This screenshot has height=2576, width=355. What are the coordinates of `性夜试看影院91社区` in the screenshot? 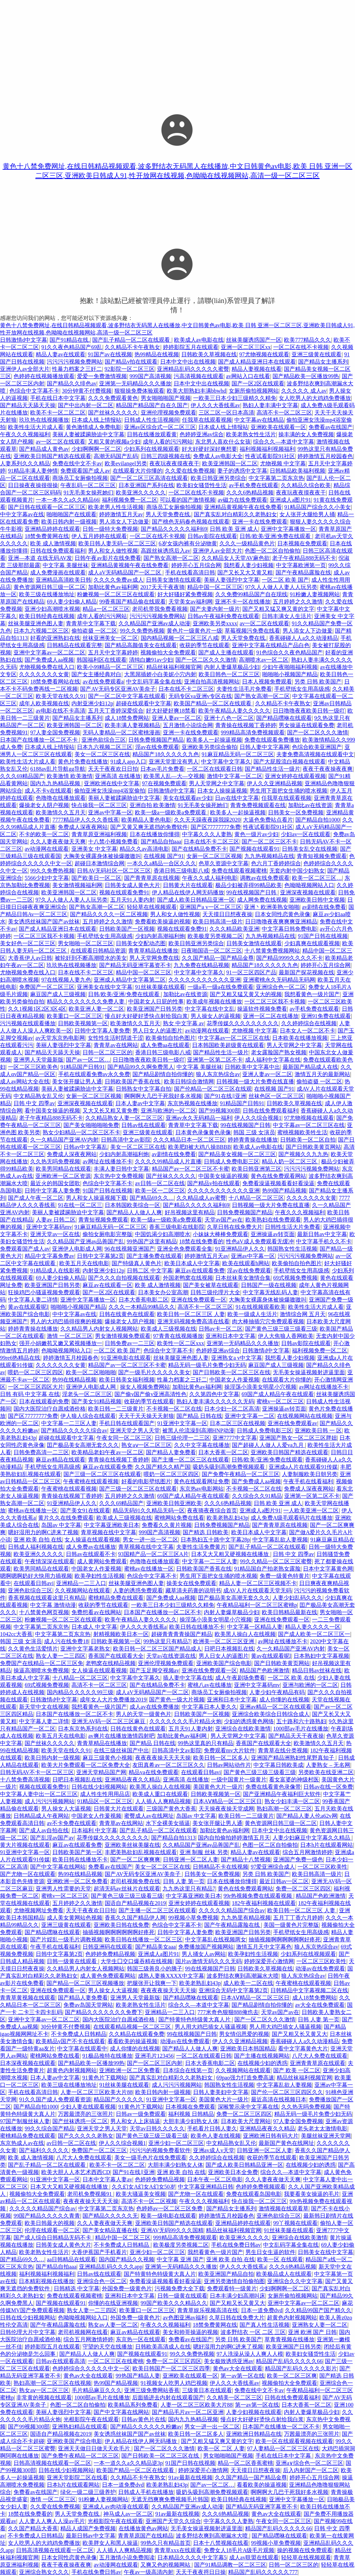 It's located at (270, 456).